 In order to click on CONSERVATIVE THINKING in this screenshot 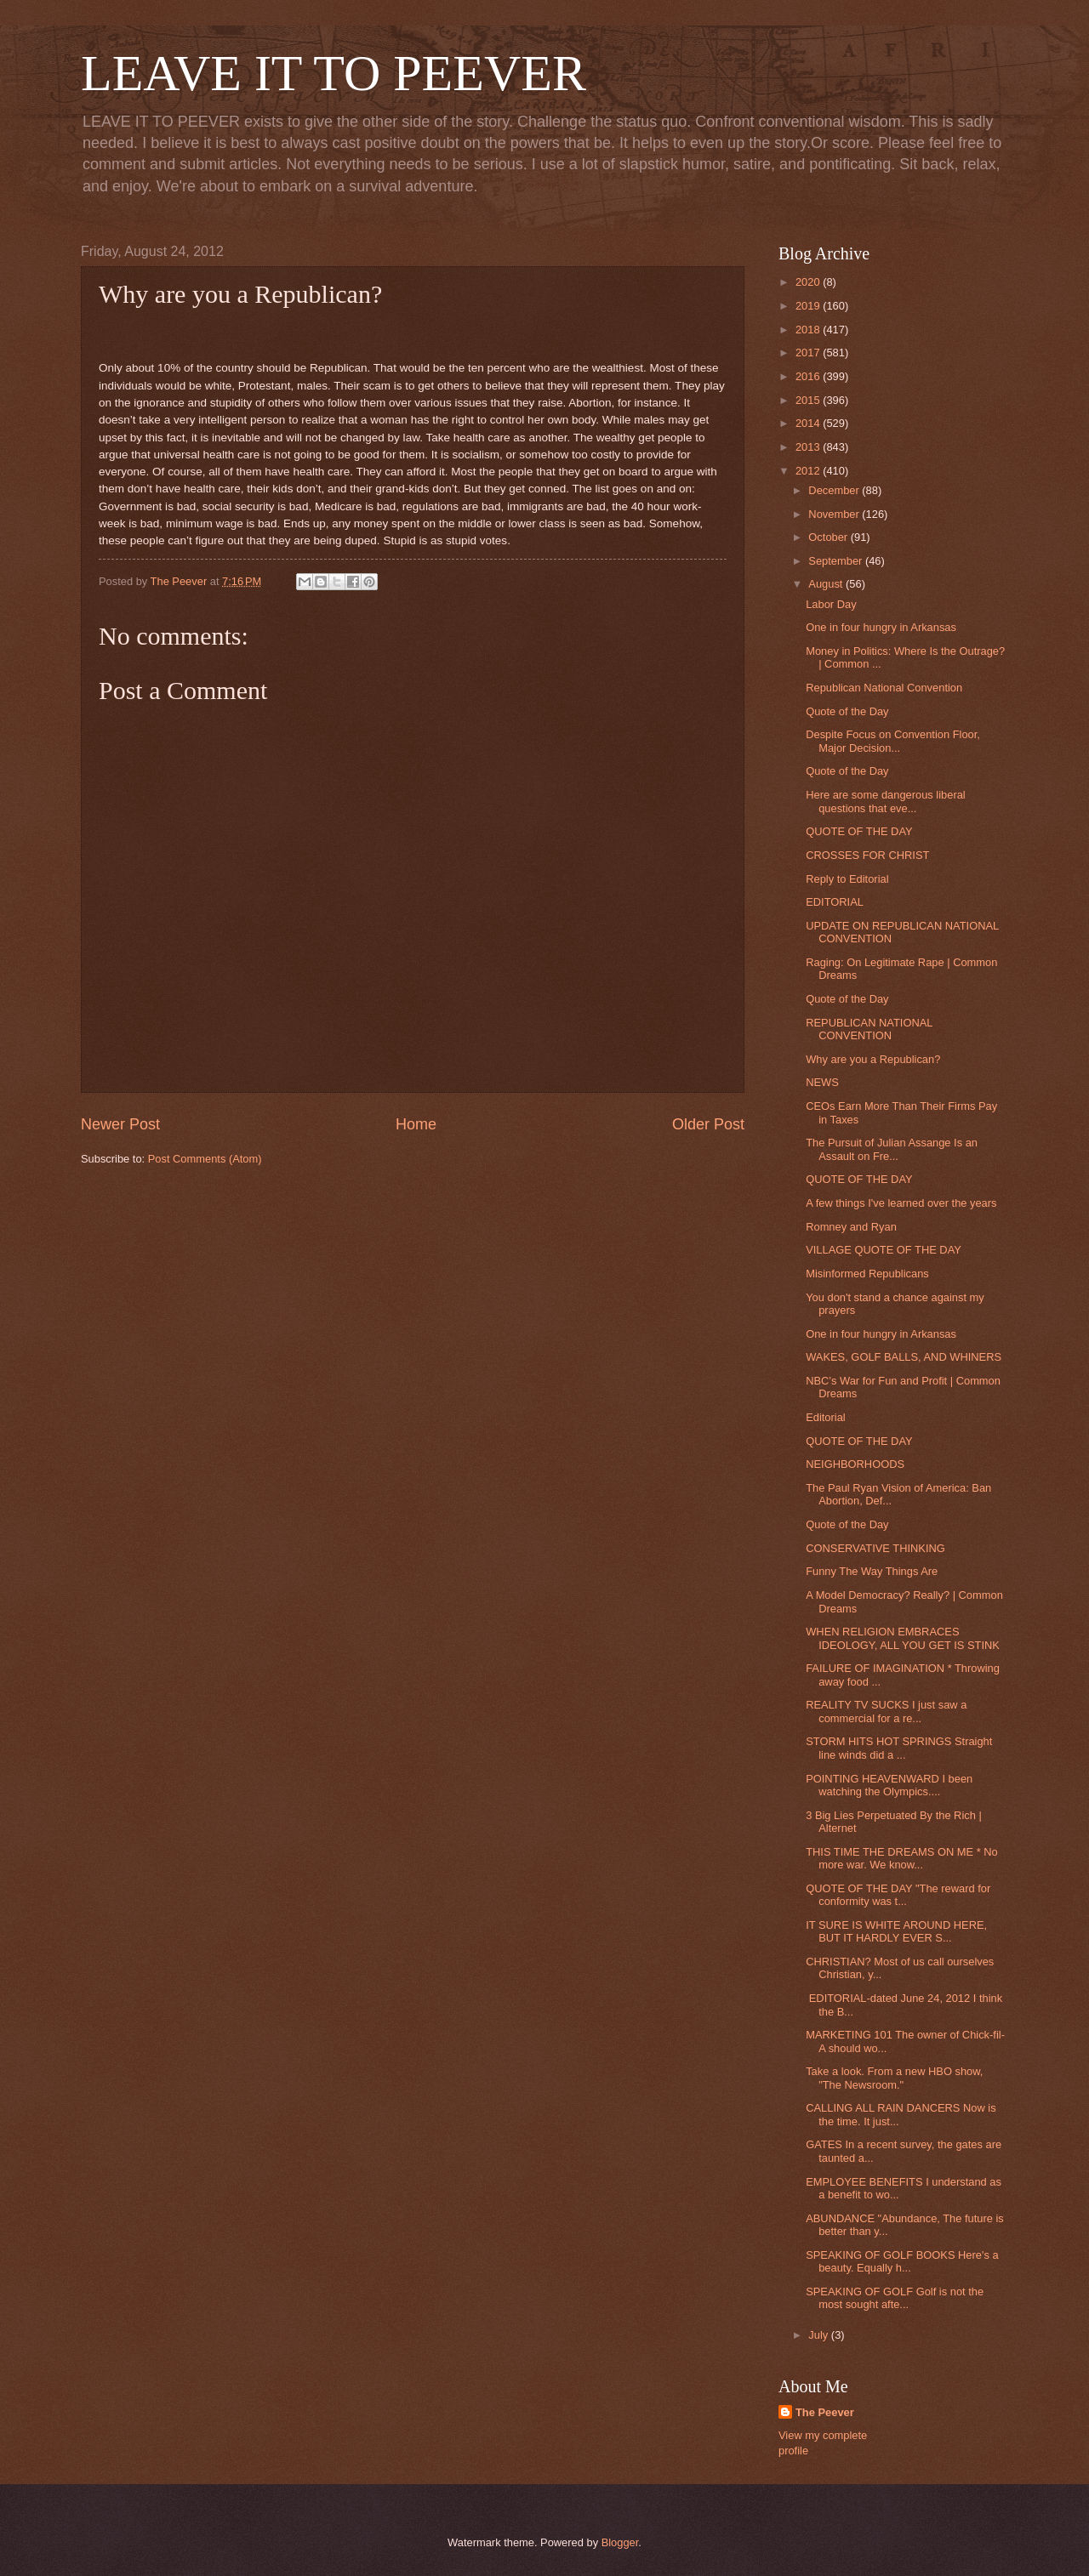, I will do `click(875, 1548)`.